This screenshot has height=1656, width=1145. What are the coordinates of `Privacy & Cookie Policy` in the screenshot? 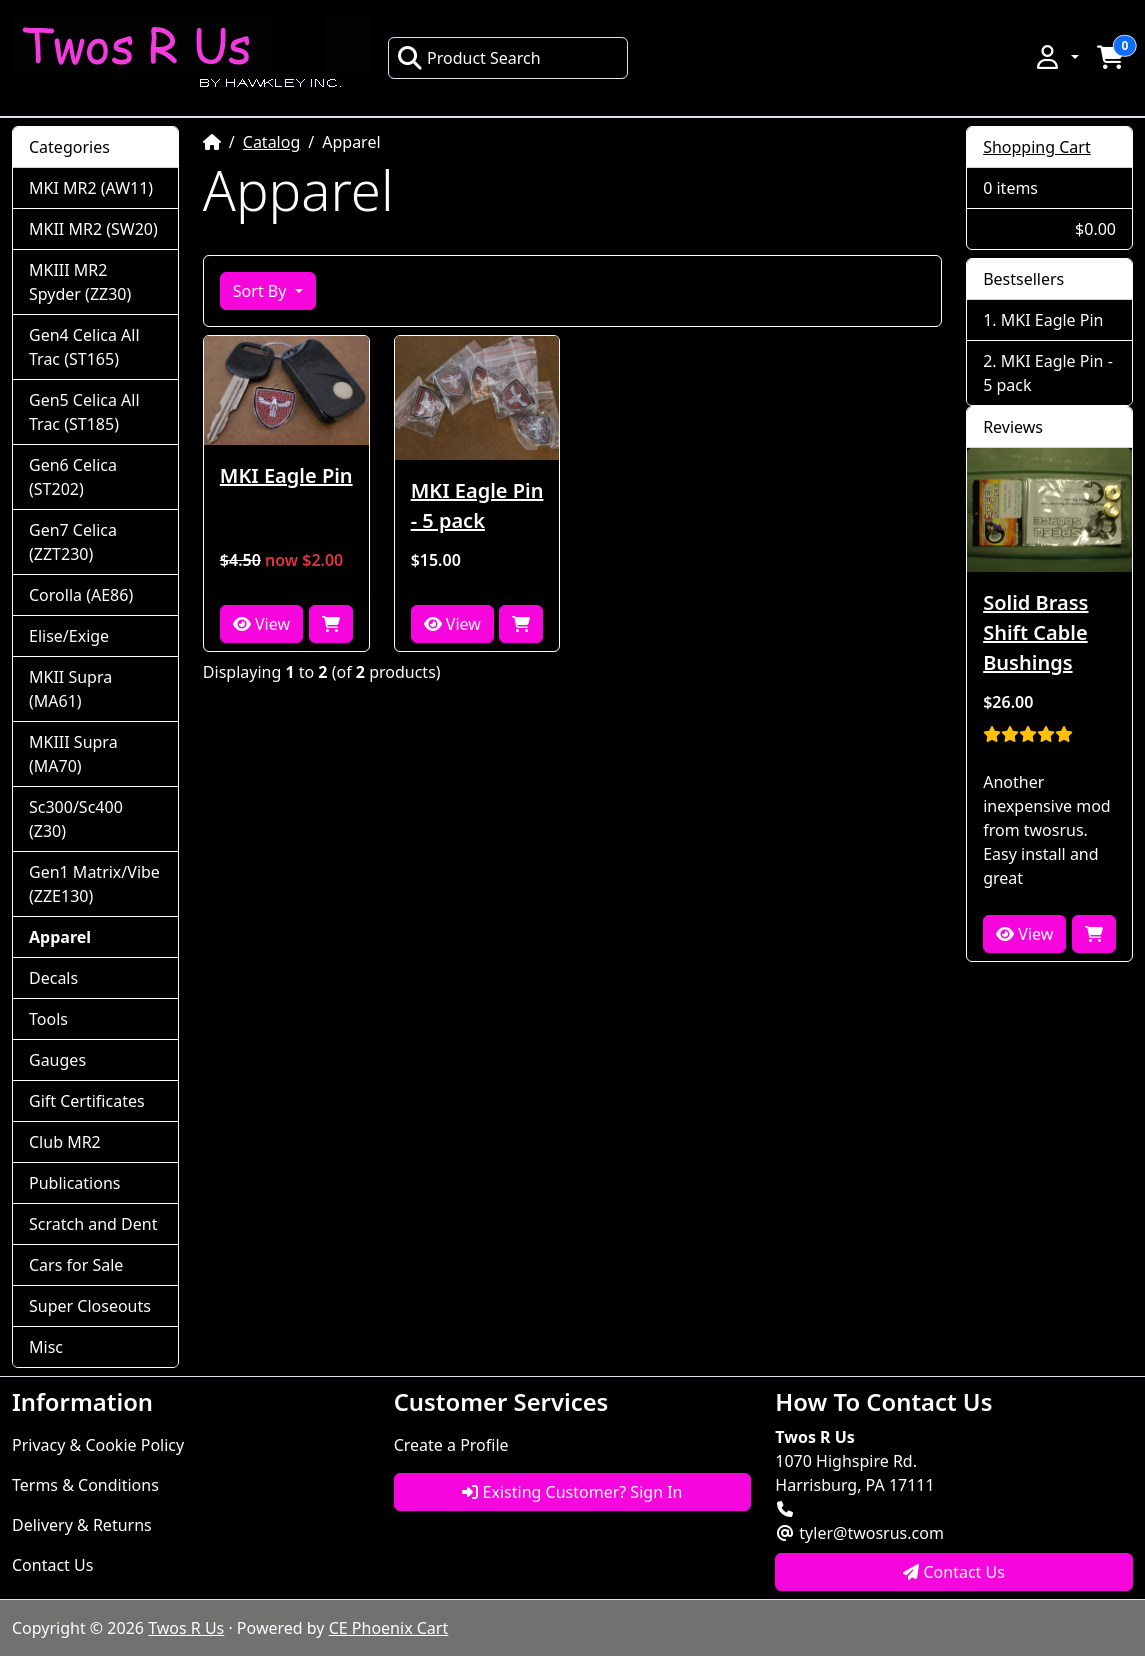 It's located at (98, 1445).